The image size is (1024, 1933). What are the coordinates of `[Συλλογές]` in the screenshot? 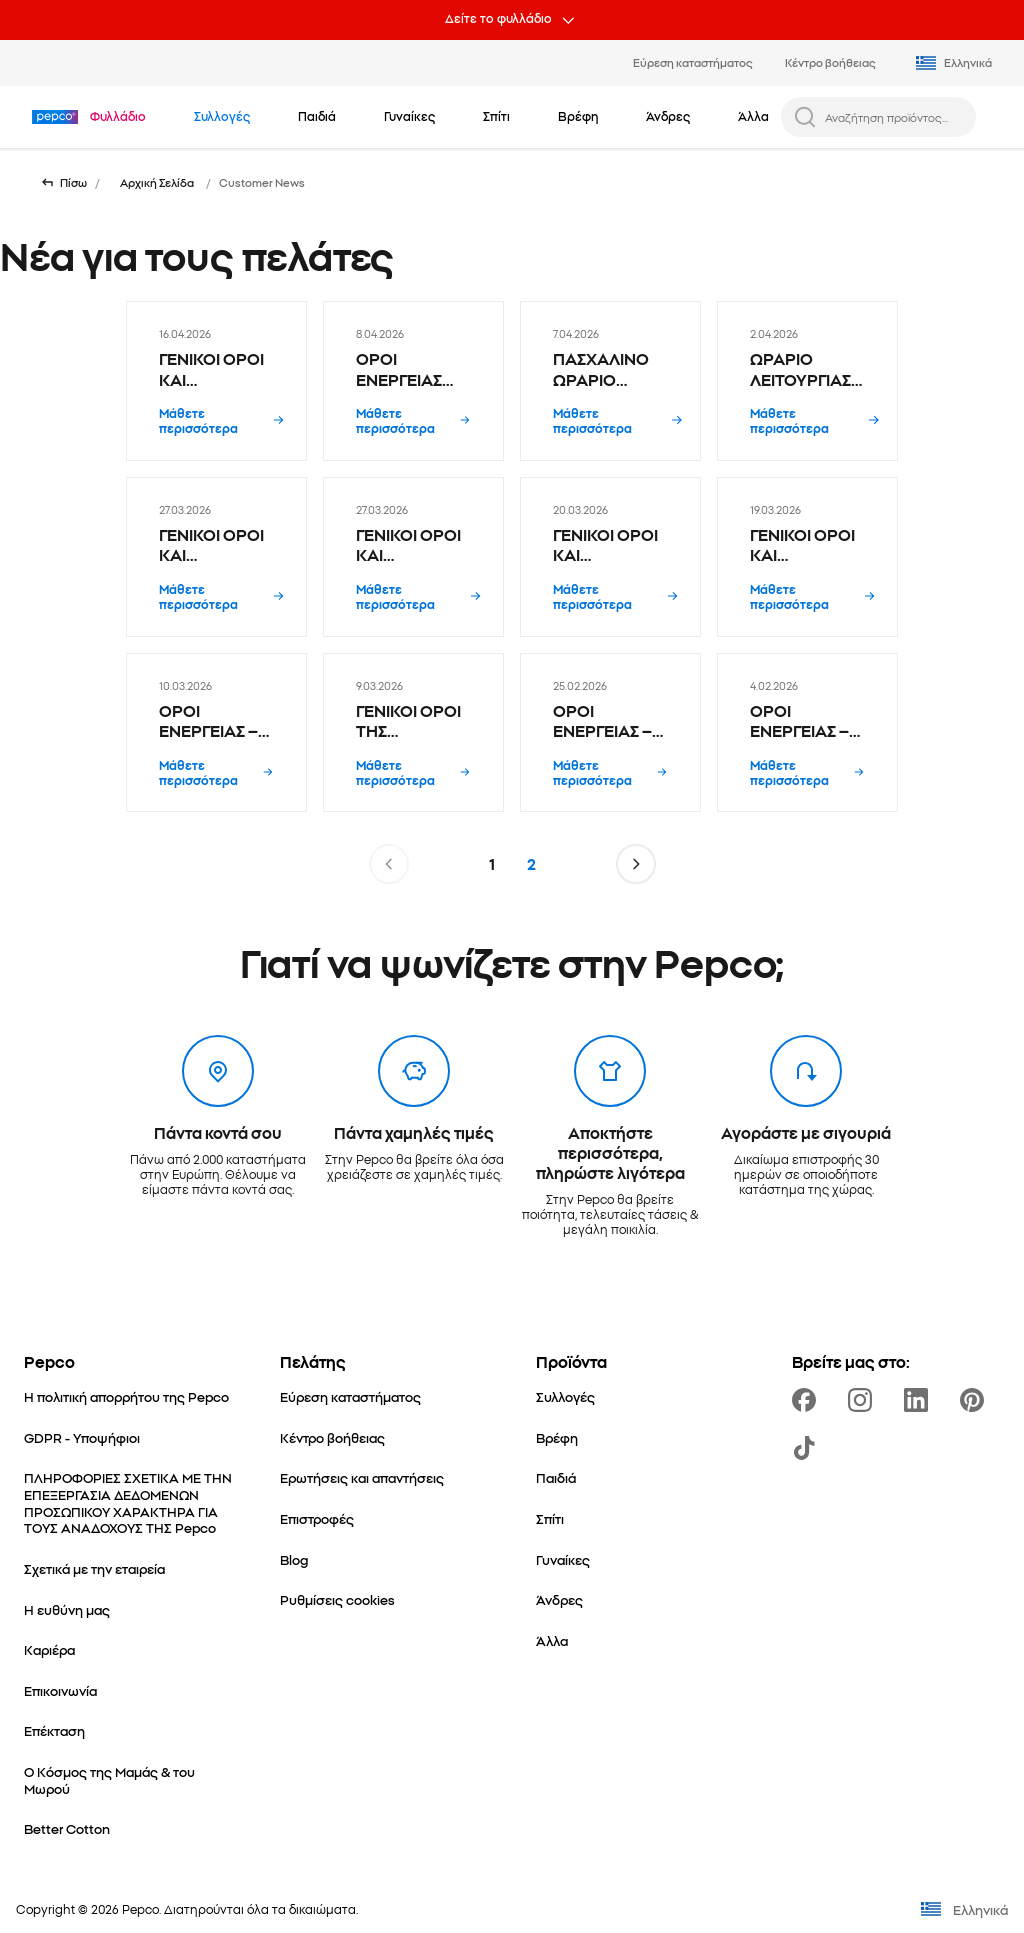 It's located at (565, 1396).